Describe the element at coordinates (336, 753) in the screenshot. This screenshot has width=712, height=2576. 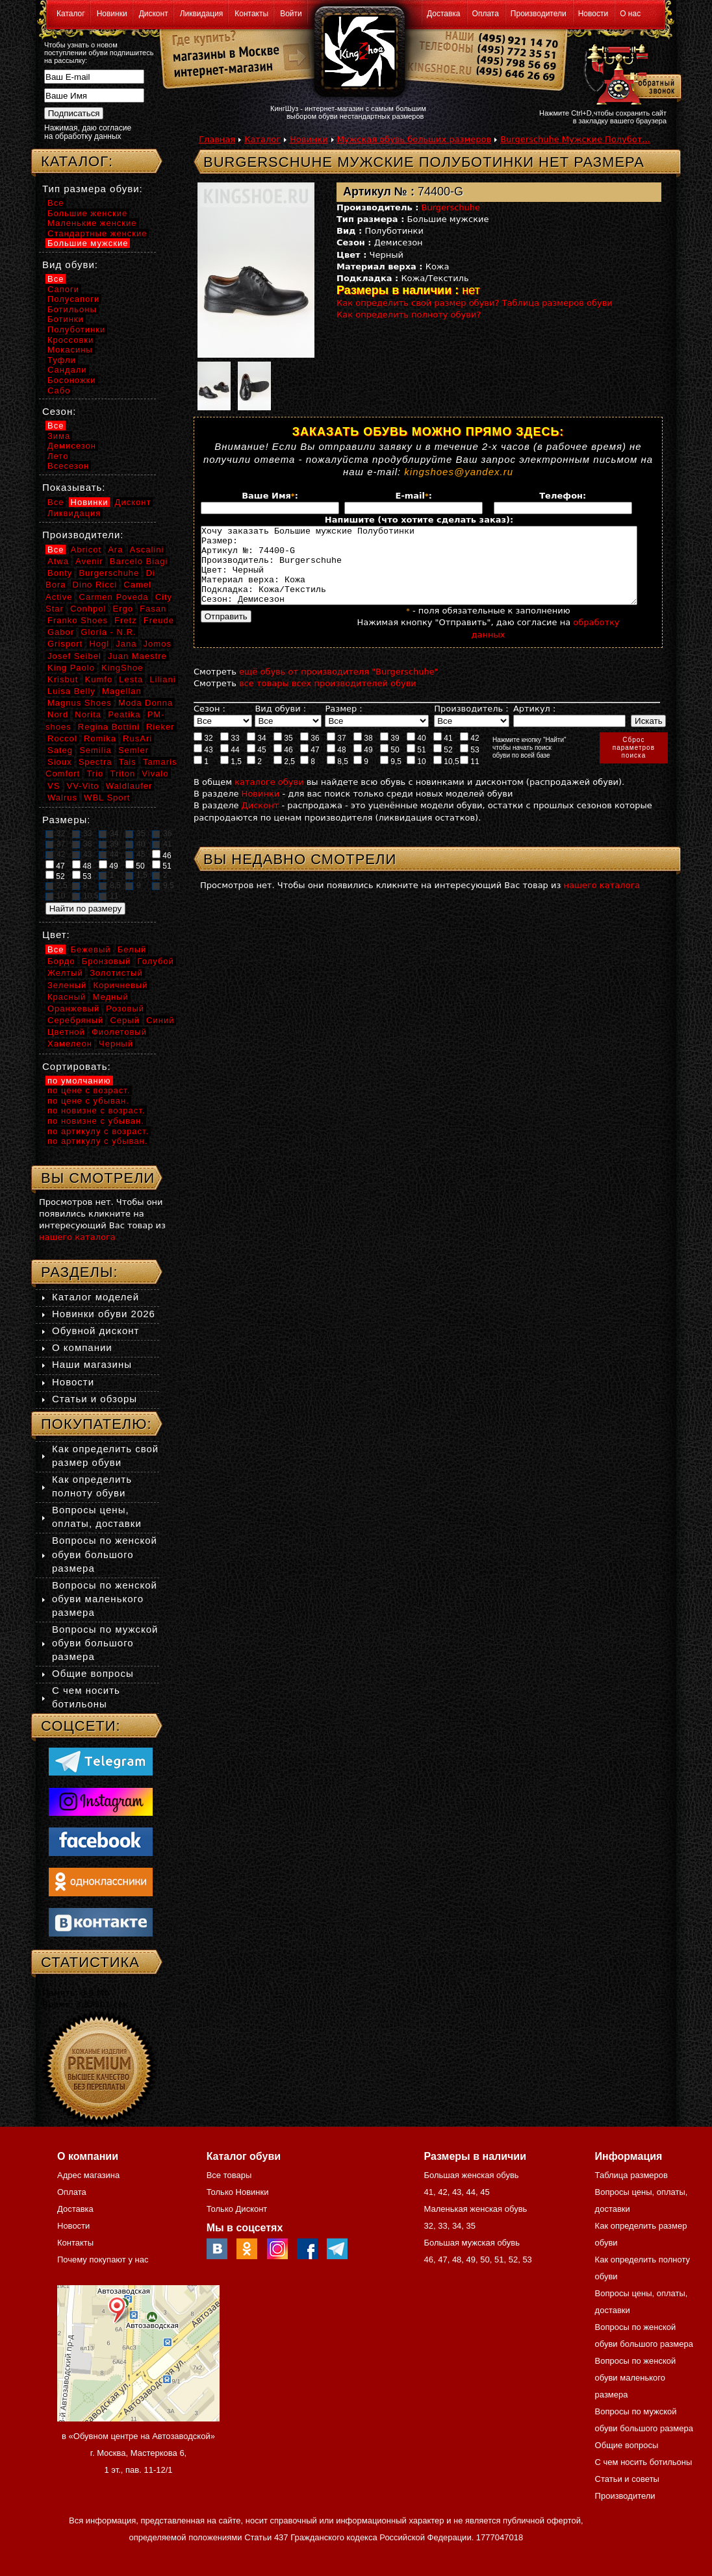
I see `37` at that location.